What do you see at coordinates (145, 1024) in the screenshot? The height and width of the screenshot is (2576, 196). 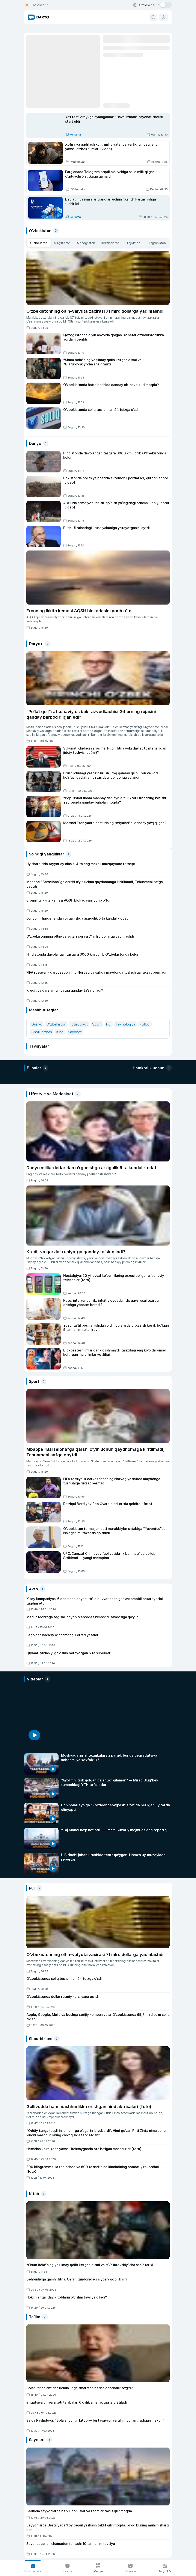 I see `Futbol` at bounding box center [145, 1024].